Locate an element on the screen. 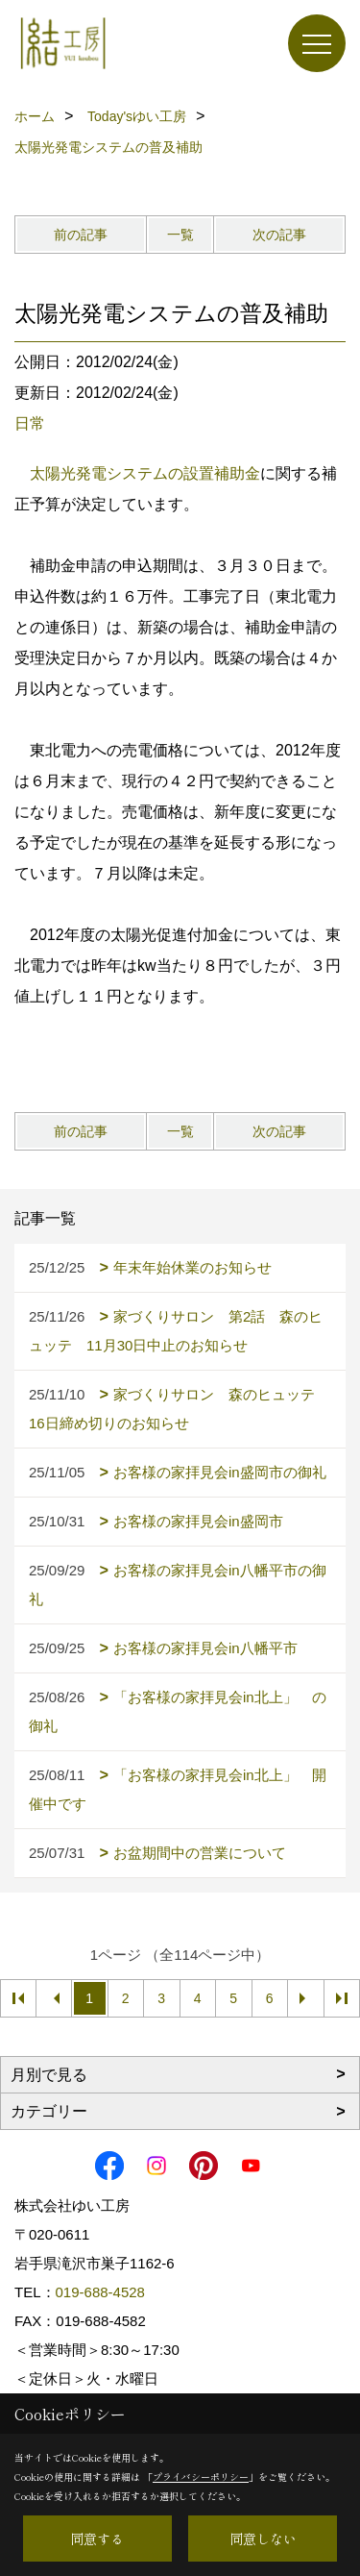 Image resolution: width=360 pixels, height=2576 pixels. 一覧 is located at coordinates (180, 234).